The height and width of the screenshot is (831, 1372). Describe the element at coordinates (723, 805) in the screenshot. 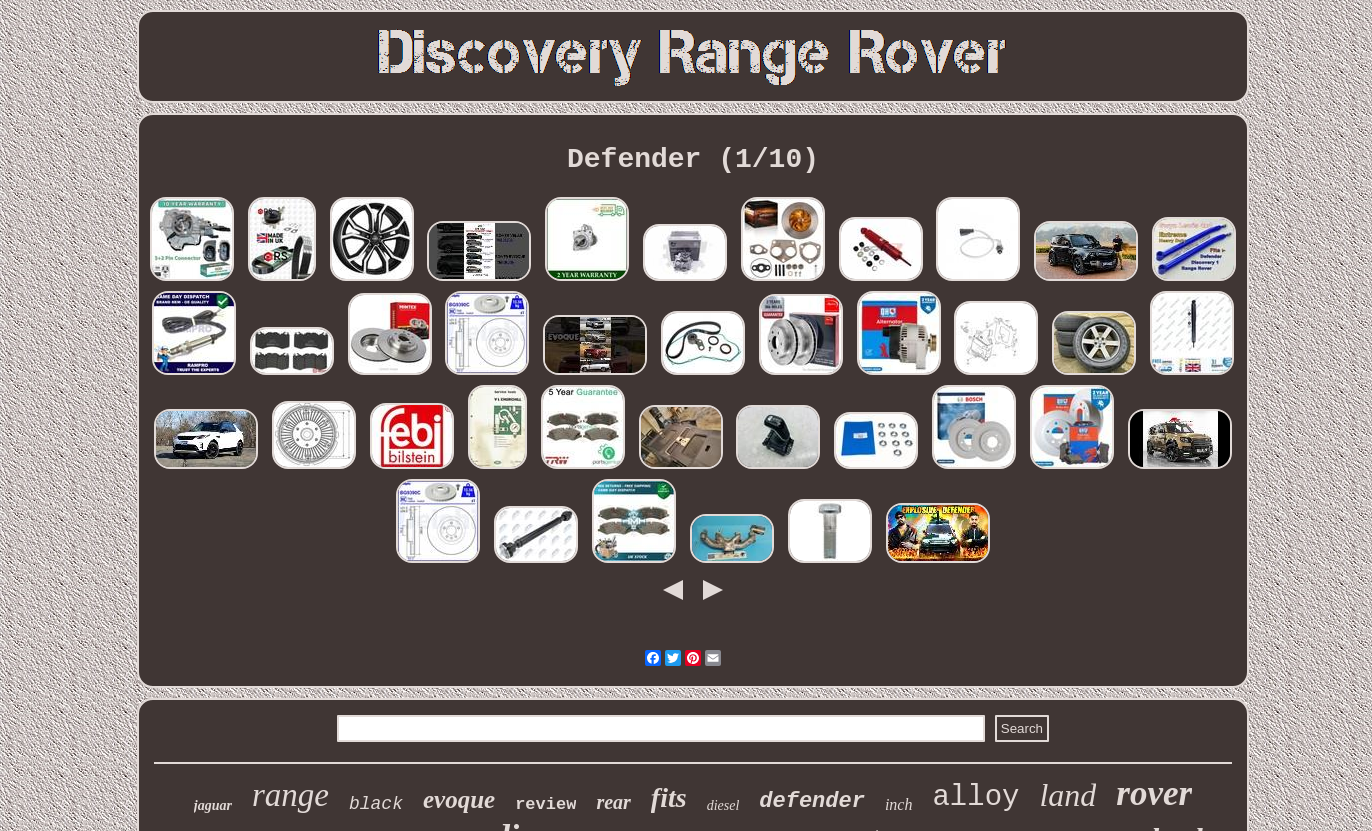

I see `diesel` at that location.